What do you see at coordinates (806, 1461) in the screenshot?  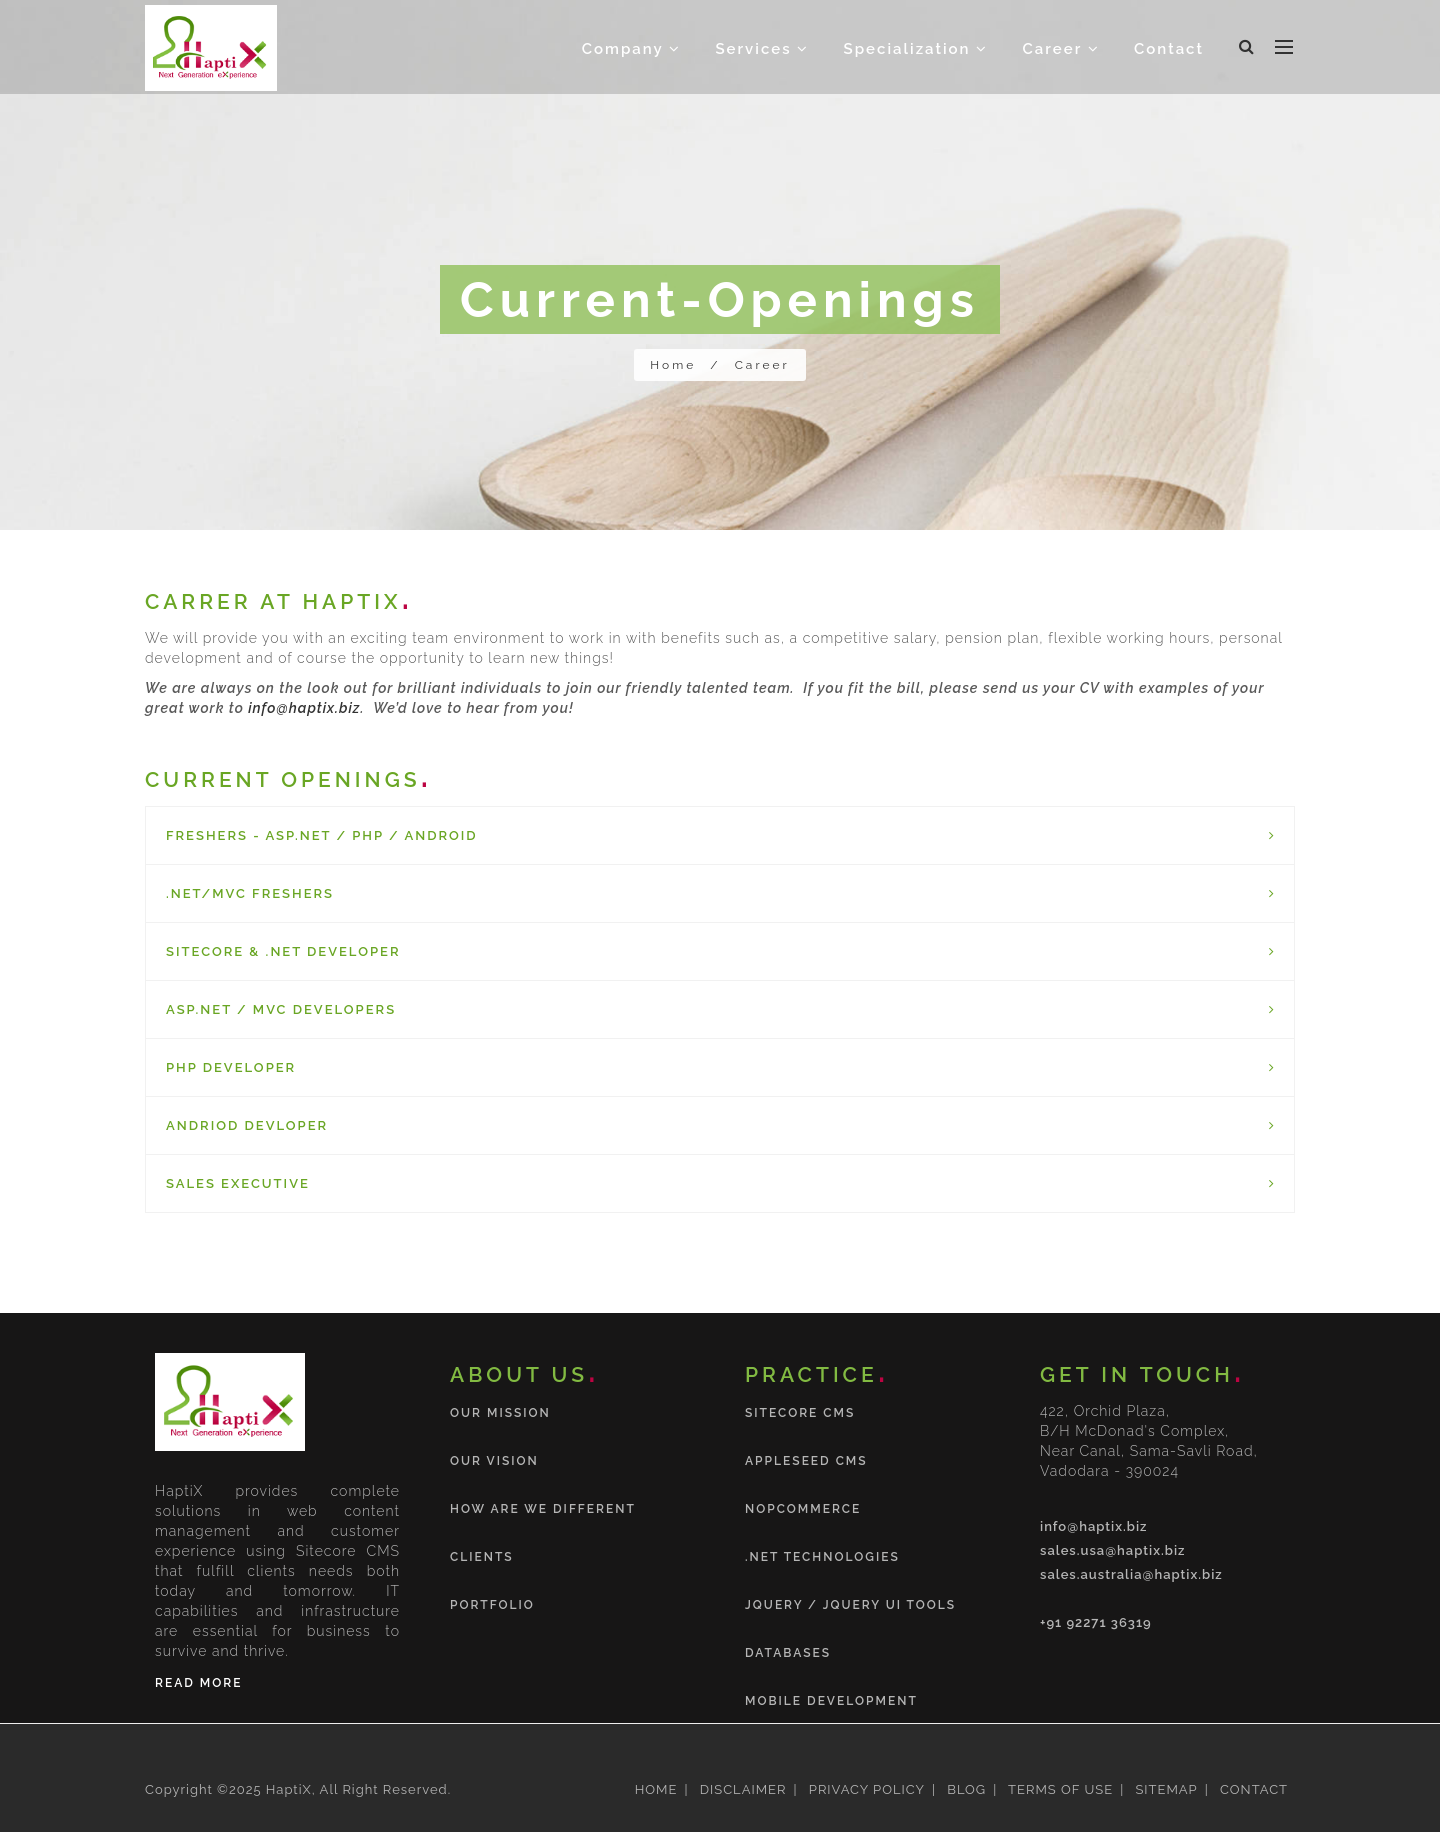 I see `Appleseed CMS` at bounding box center [806, 1461].